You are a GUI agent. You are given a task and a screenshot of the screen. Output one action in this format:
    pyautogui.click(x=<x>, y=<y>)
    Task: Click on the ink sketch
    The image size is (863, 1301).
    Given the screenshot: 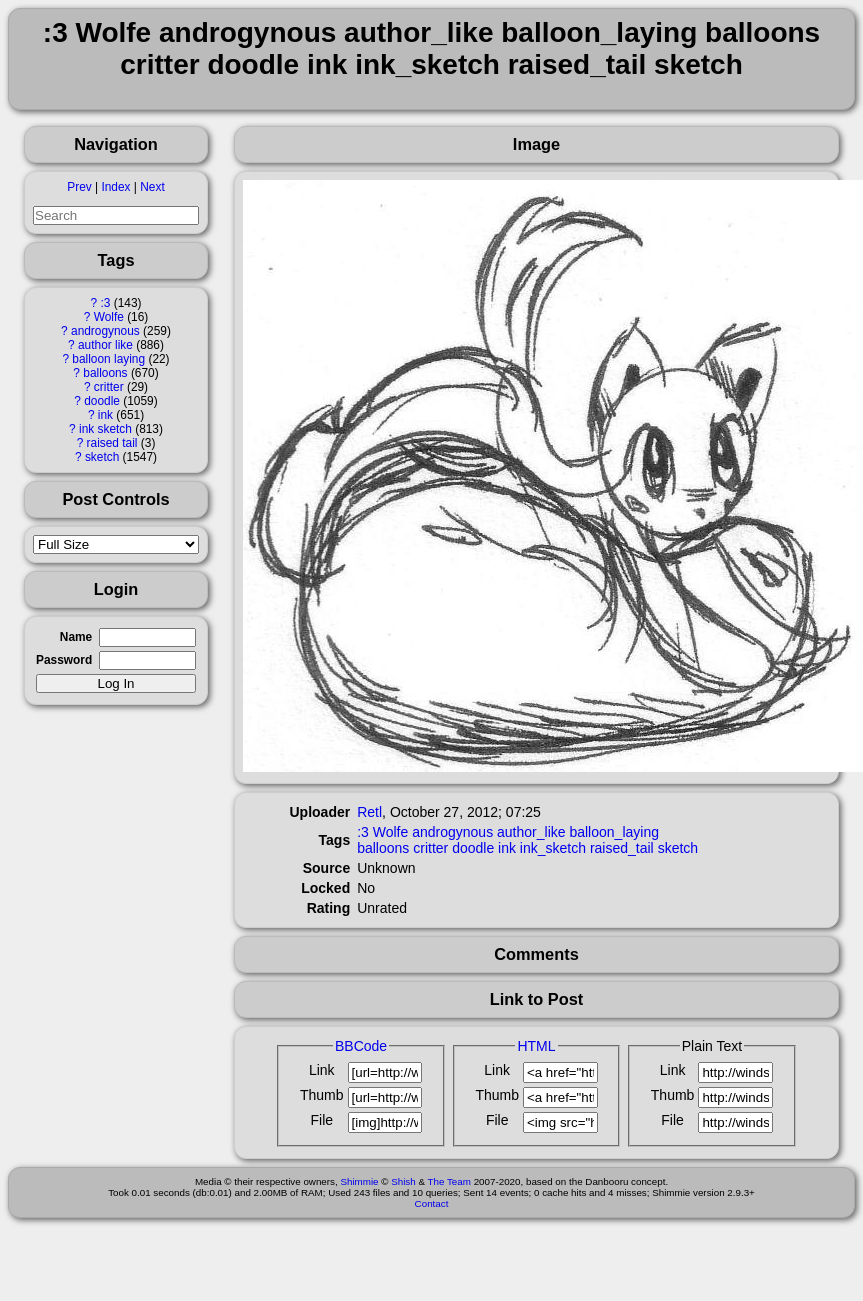 What is the action you would take?
    pyautogui.click(x=105, y=429)
    